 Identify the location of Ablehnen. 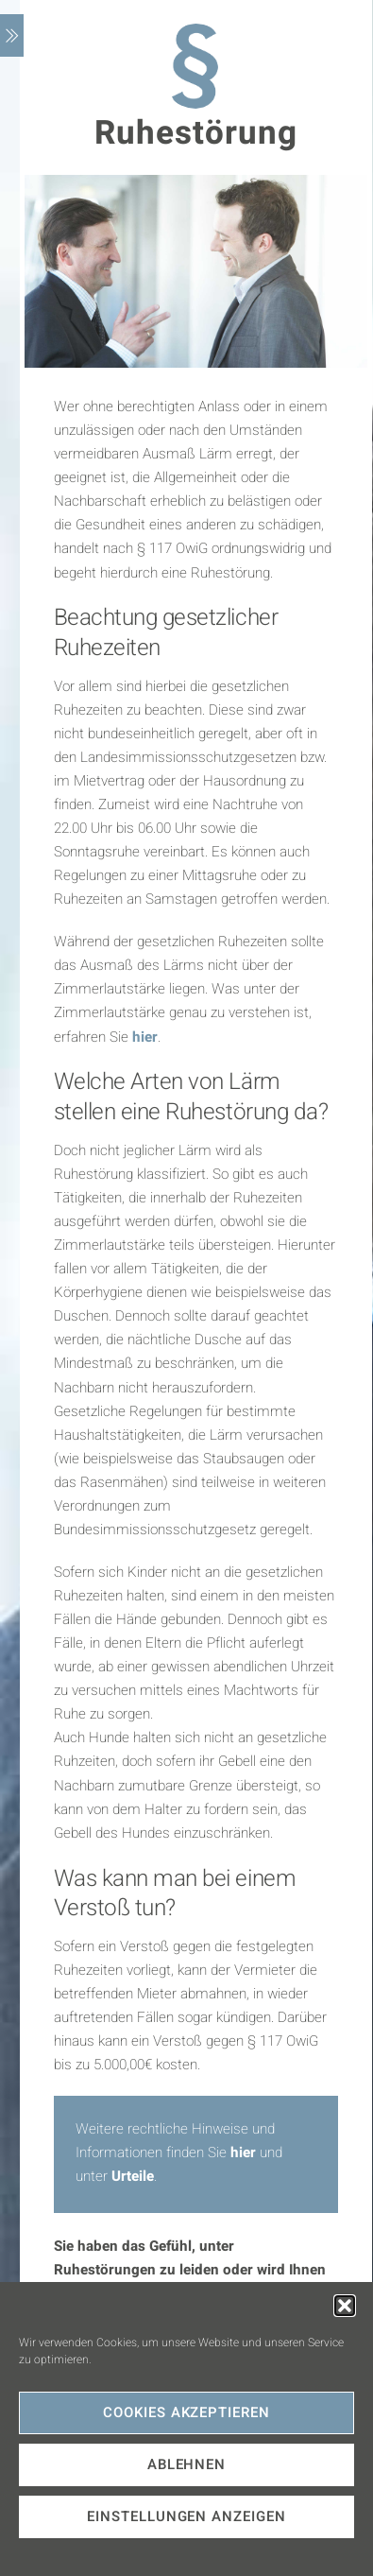
(187, 2464).